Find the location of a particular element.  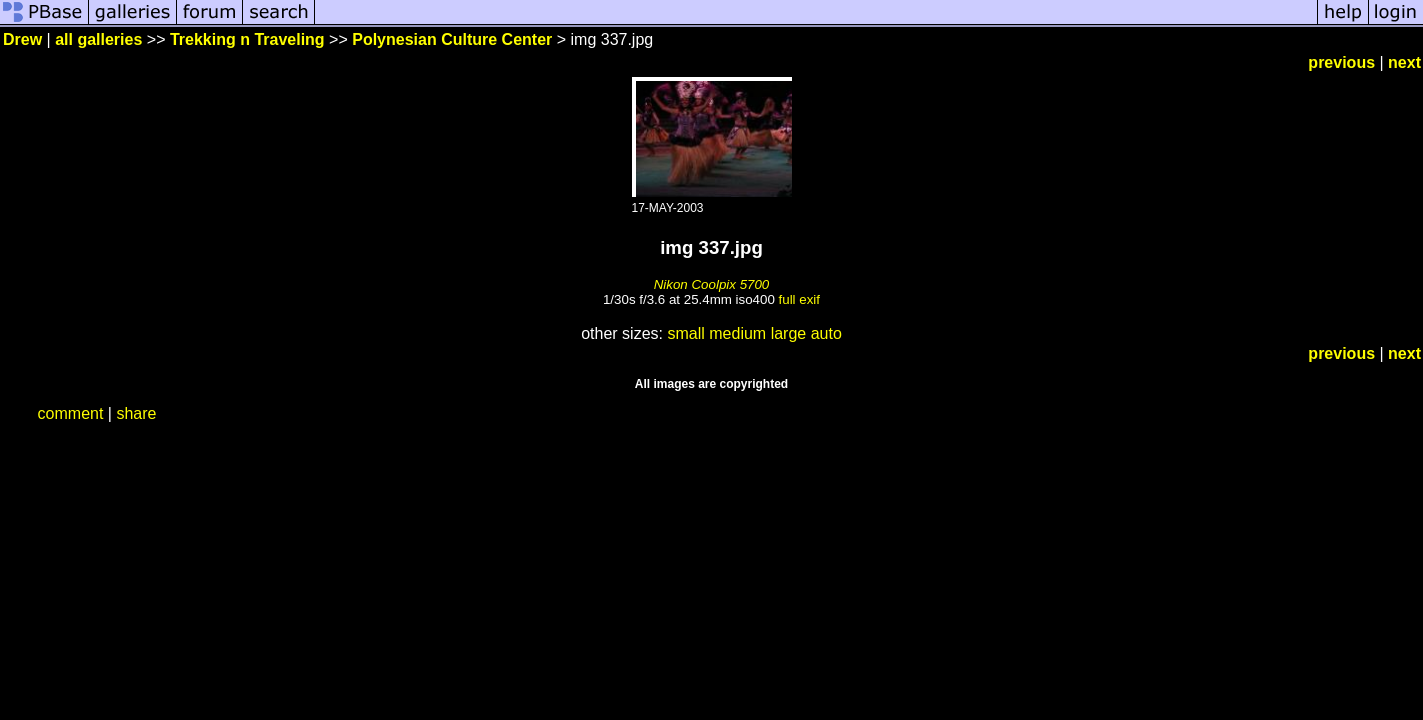

Trekking n Traveling is located at coordinates (247, 39).